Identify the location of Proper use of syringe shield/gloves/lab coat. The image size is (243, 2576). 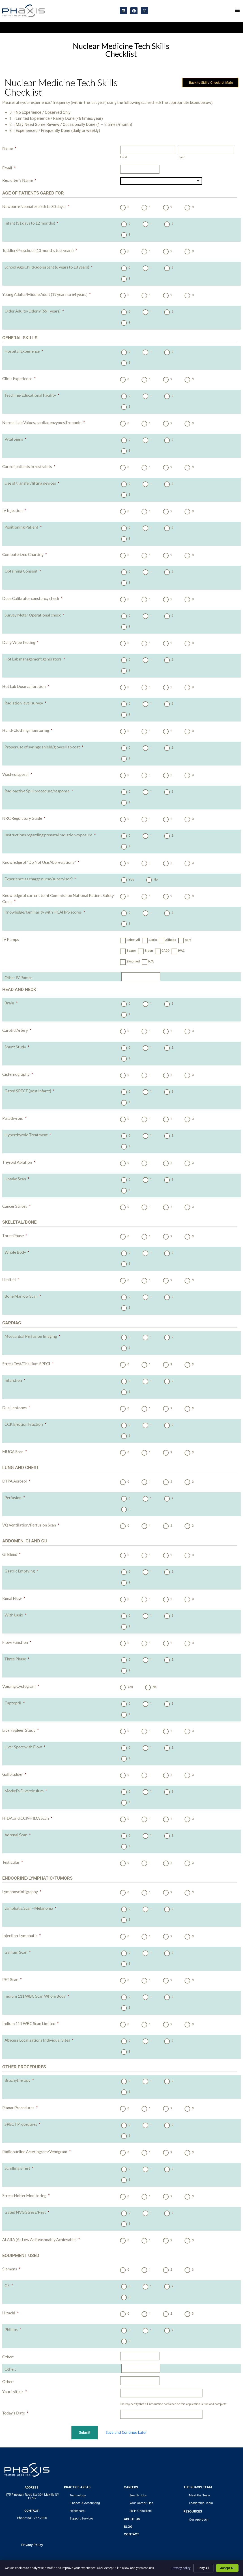
(43, 746).